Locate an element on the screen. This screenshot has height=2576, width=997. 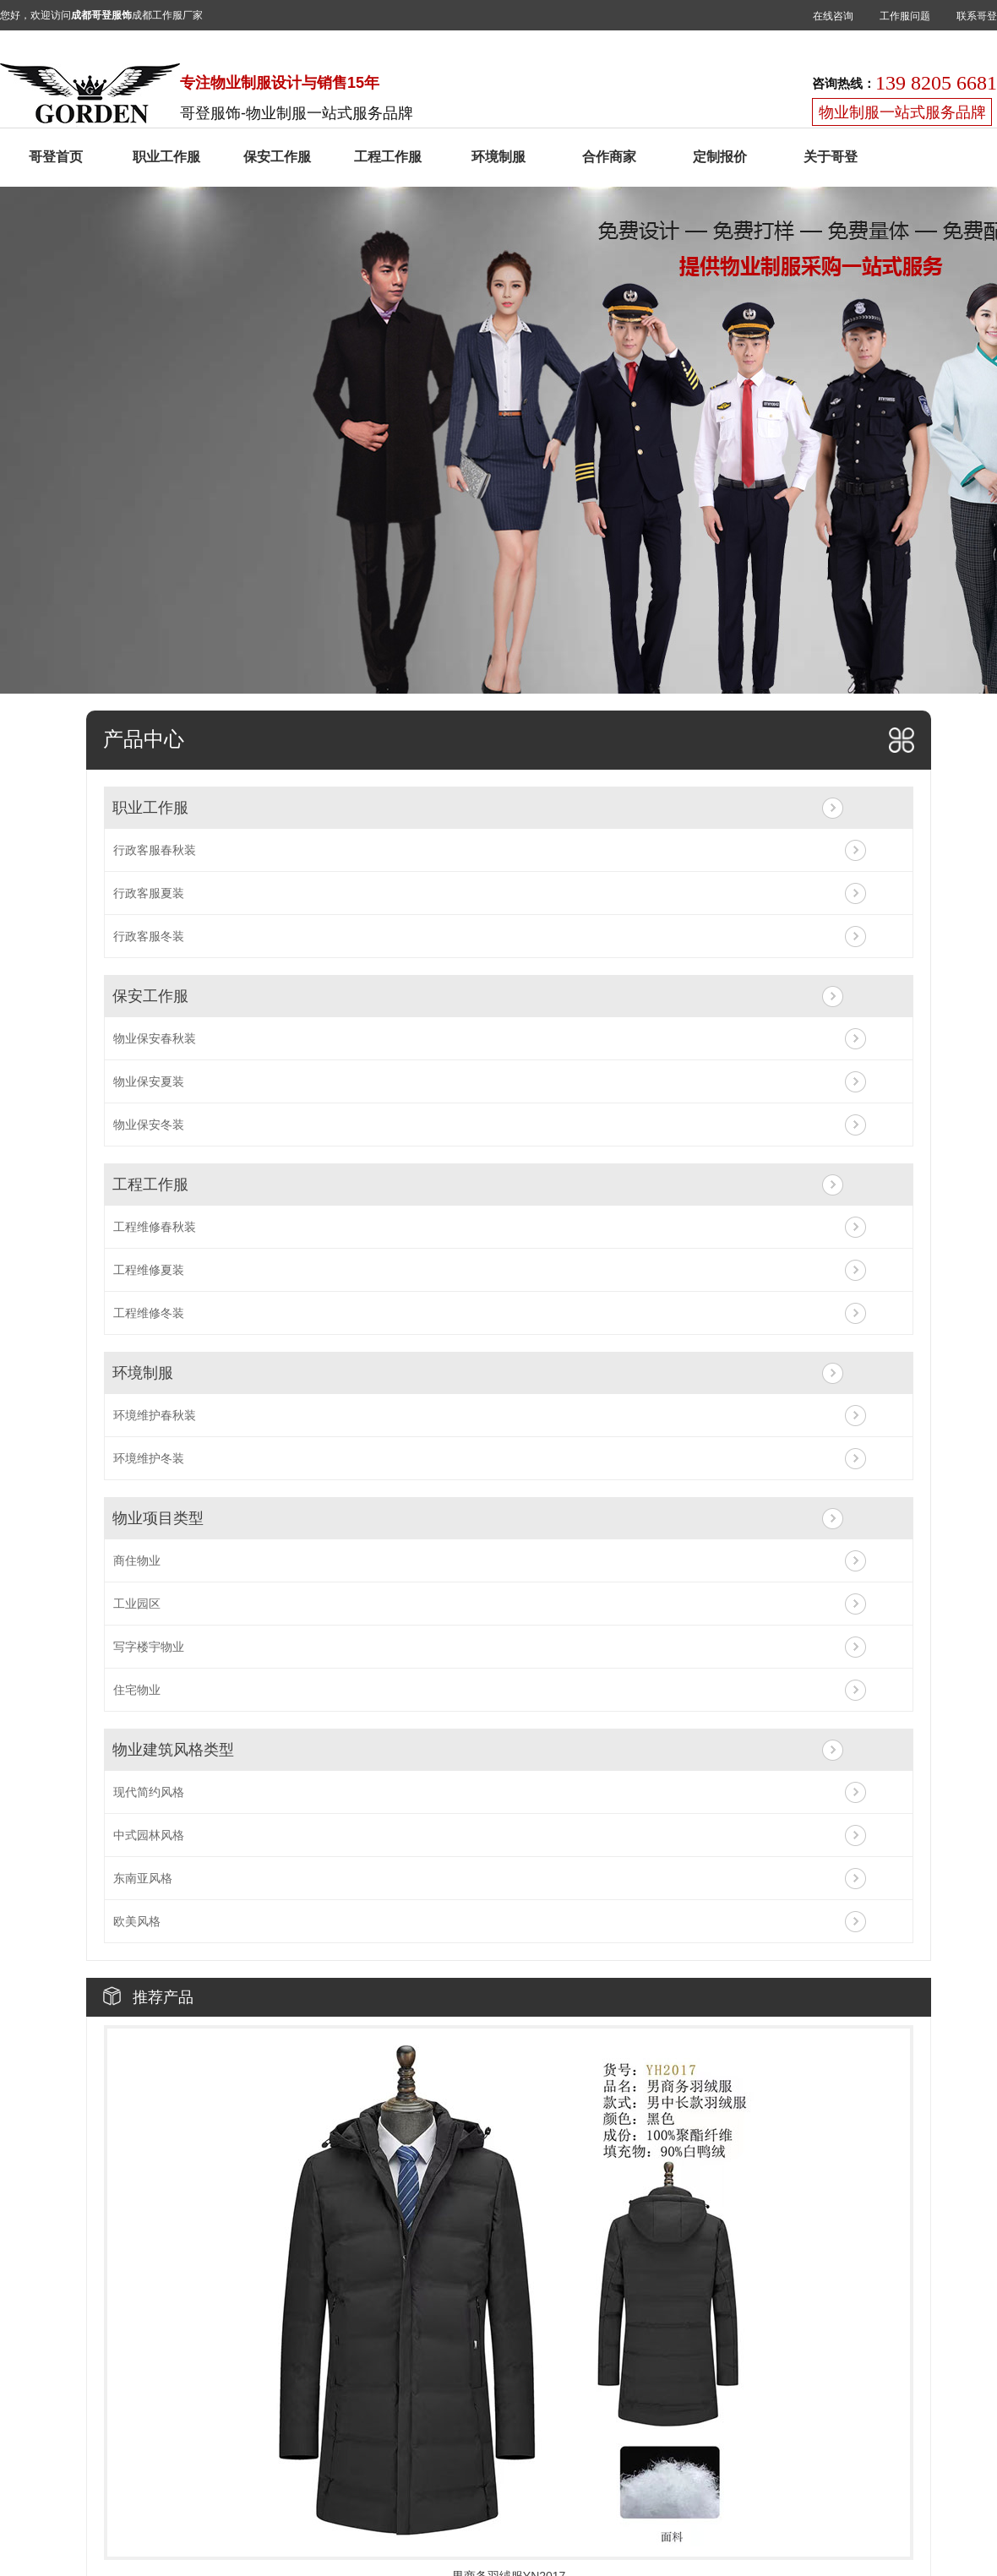
保安工作服 is located at coordinates (277, 157).